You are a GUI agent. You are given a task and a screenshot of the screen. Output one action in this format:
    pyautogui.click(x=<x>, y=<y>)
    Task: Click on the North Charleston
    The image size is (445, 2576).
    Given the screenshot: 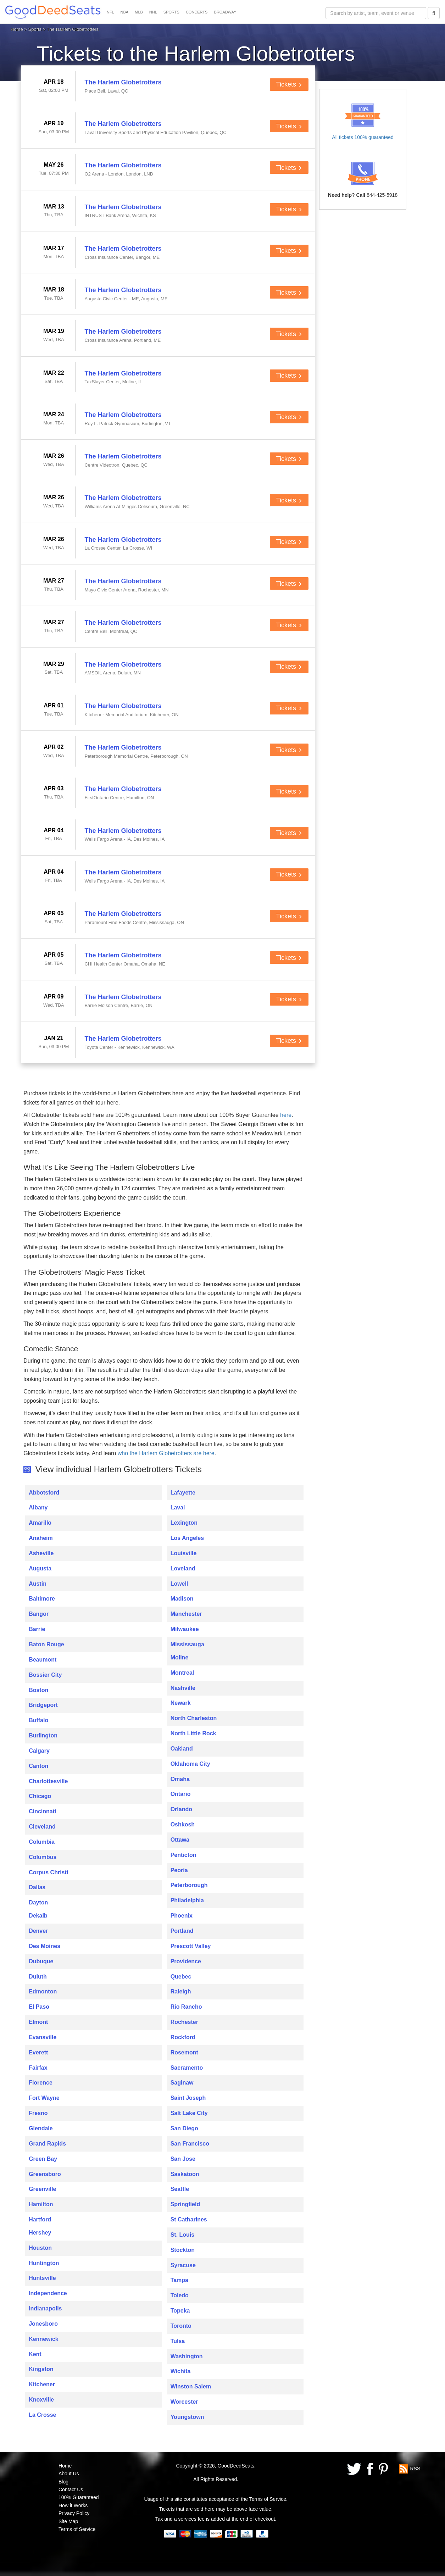 What is the action you would take?
    pyautogui.click(x=194, y=1718)
    